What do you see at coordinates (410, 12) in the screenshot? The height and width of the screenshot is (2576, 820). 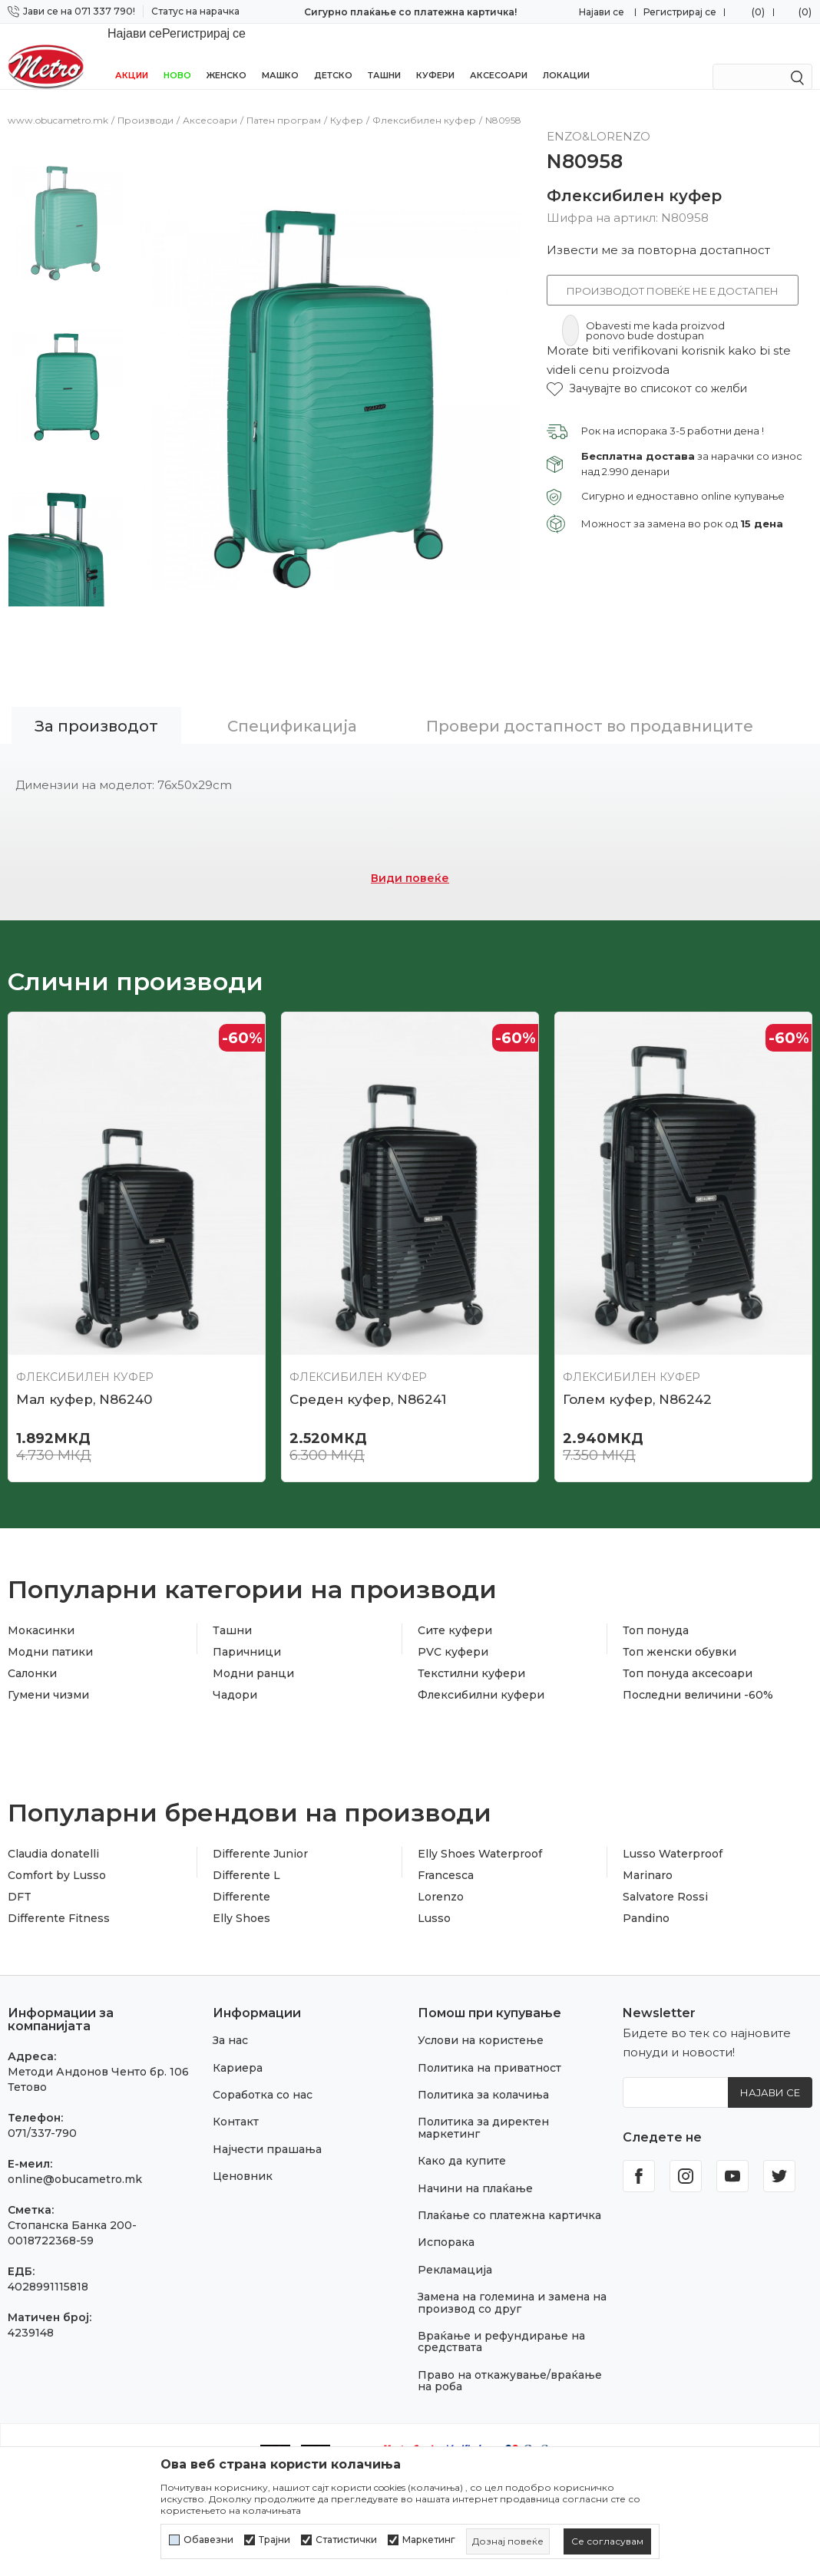 I see `Сигурно плаќање со платежна картичка!` at bounding box center [410, 12].